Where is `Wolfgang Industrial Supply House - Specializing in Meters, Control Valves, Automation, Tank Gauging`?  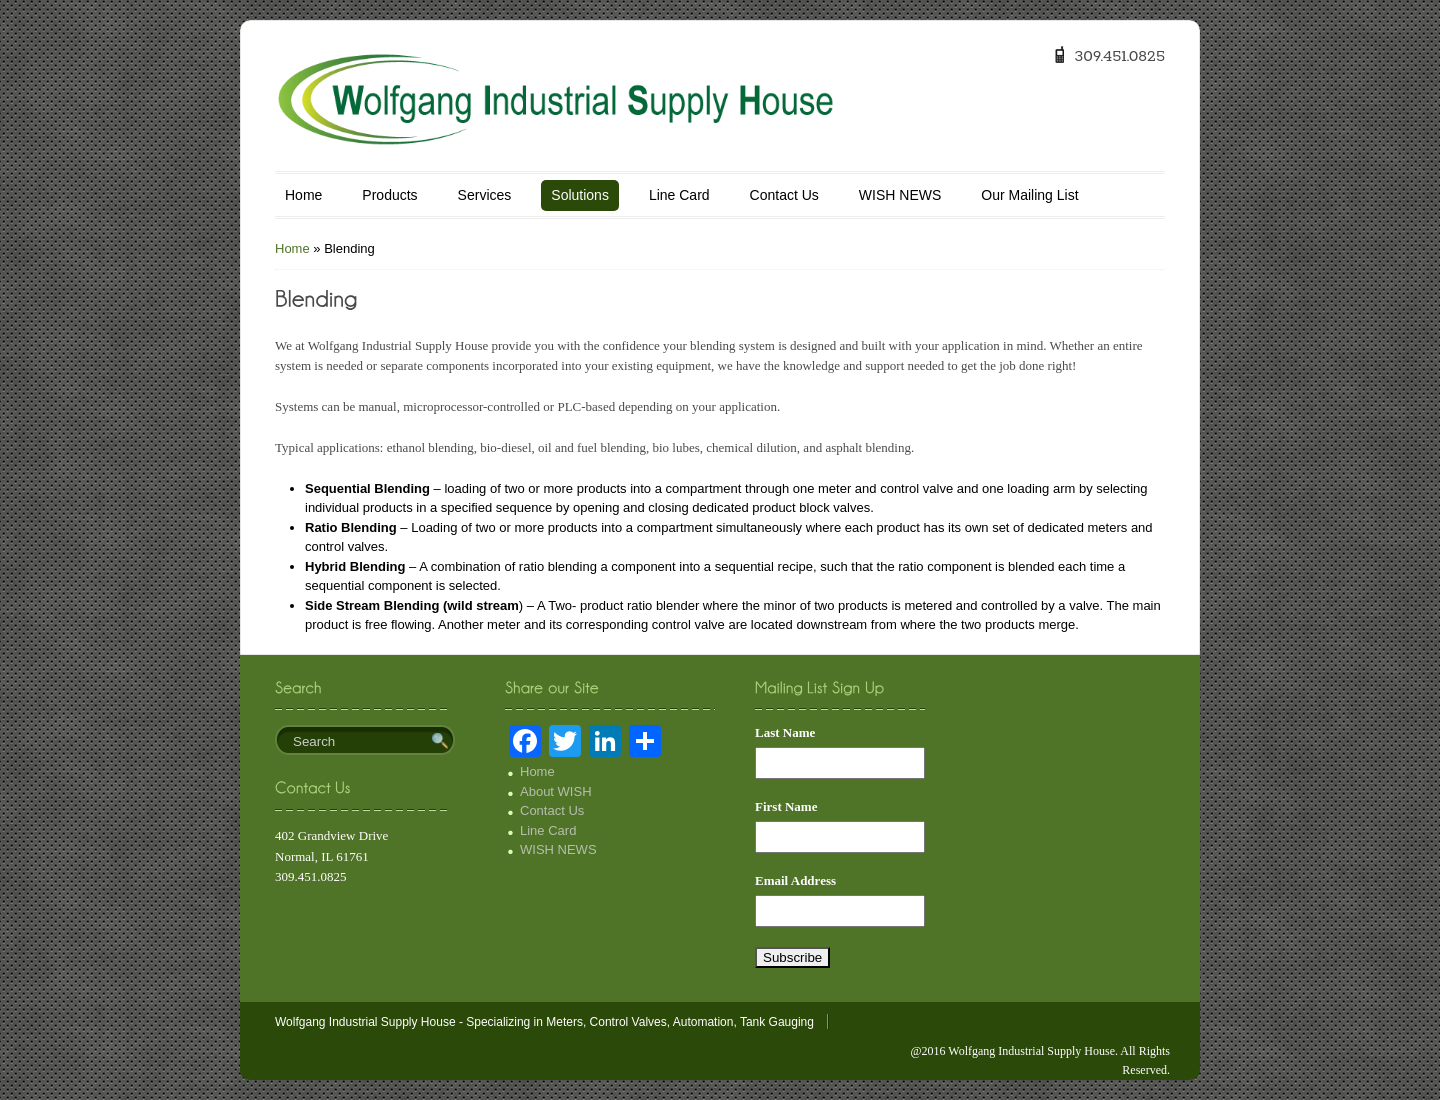 Wolfgang Industrial Supply House - Specializing in Meters, Control Valves, Automation, Tank Gauging is located at coordinates (544, 1022).